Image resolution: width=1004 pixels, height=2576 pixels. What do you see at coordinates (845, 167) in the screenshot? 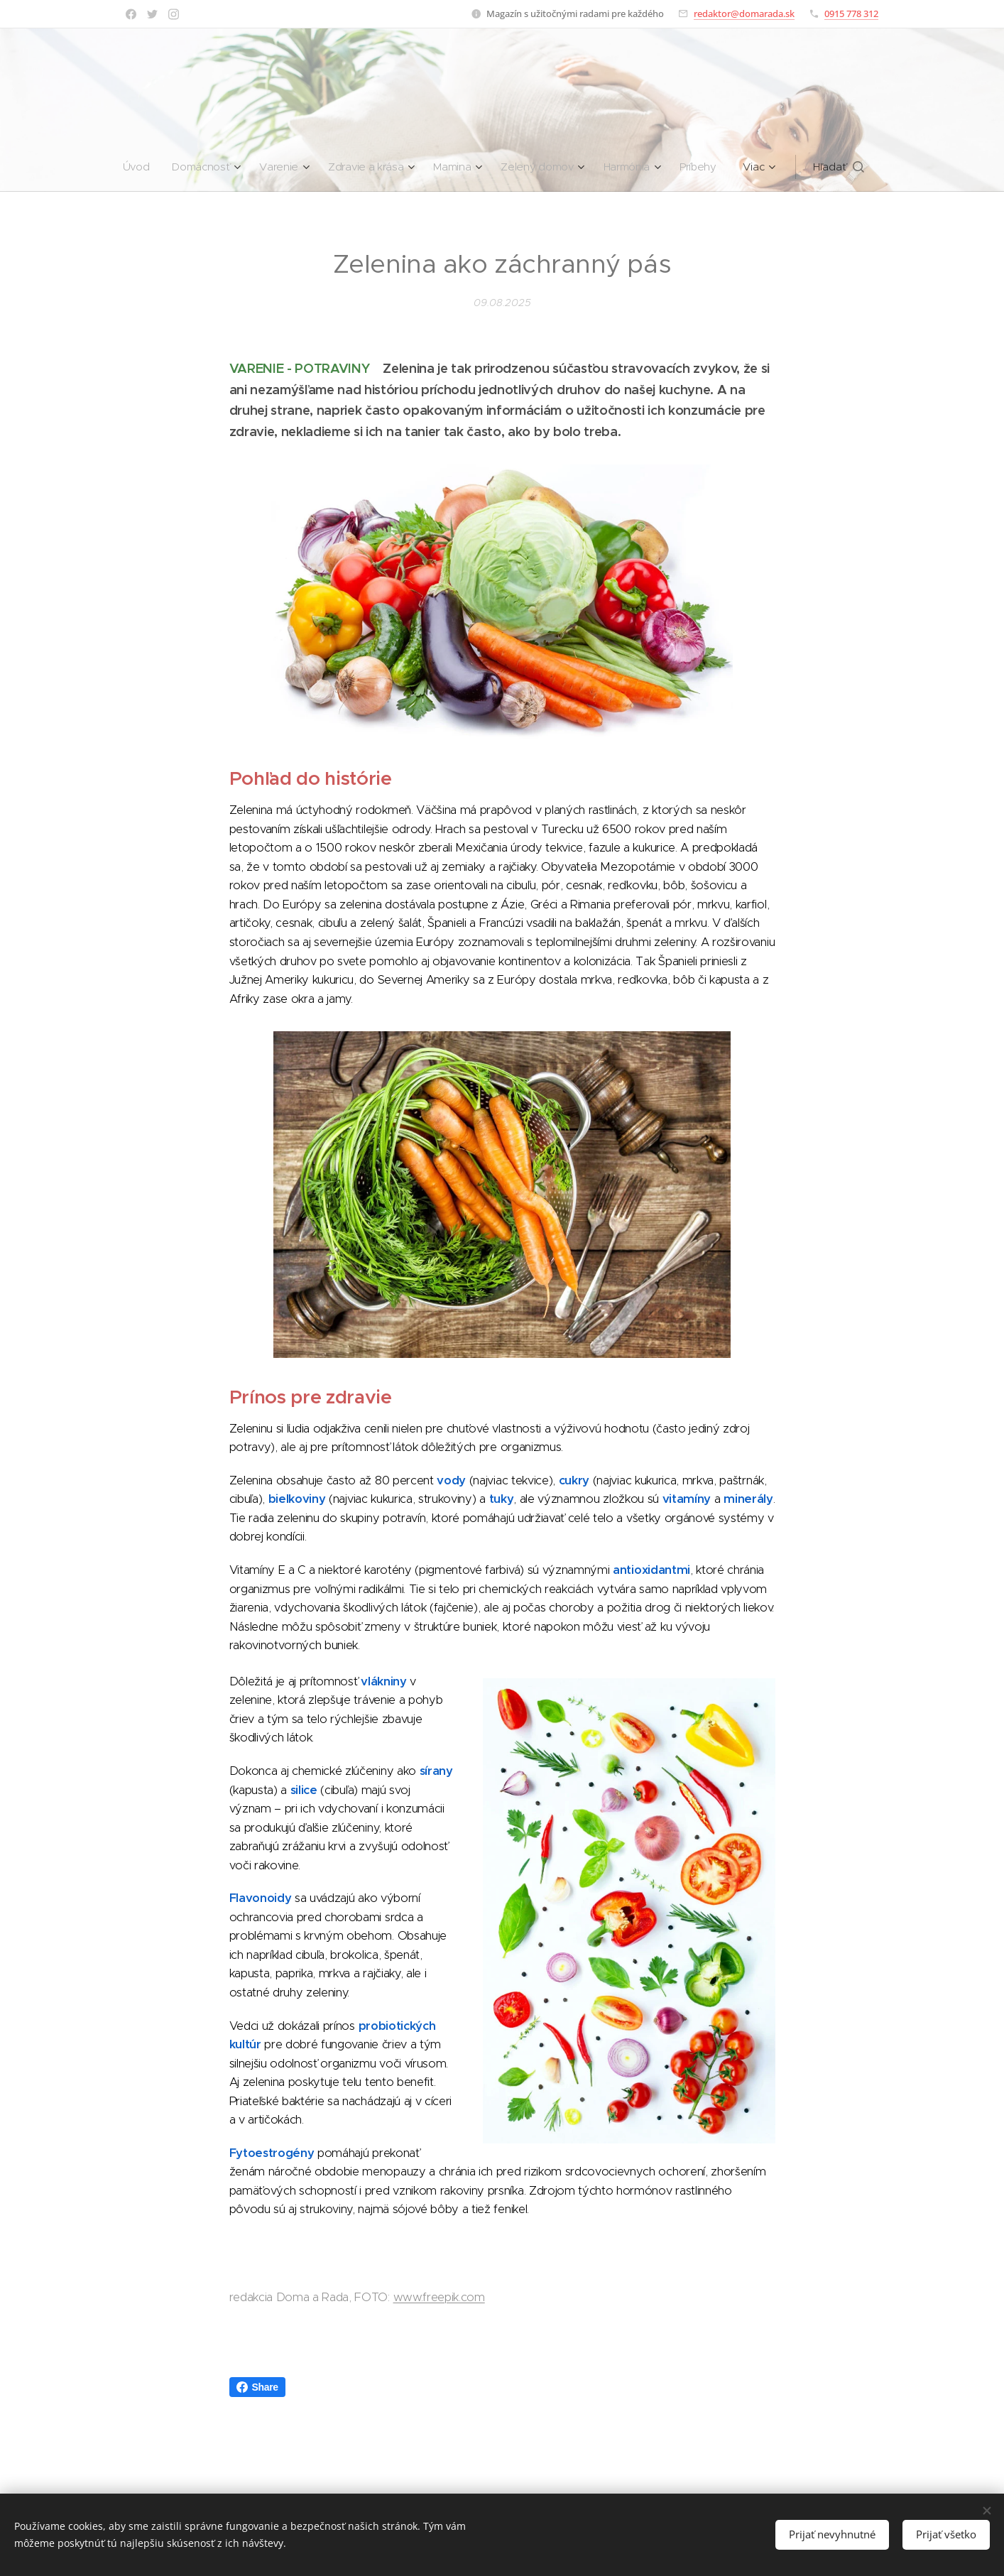
I see `[button]` at bounding box center [845, 167].